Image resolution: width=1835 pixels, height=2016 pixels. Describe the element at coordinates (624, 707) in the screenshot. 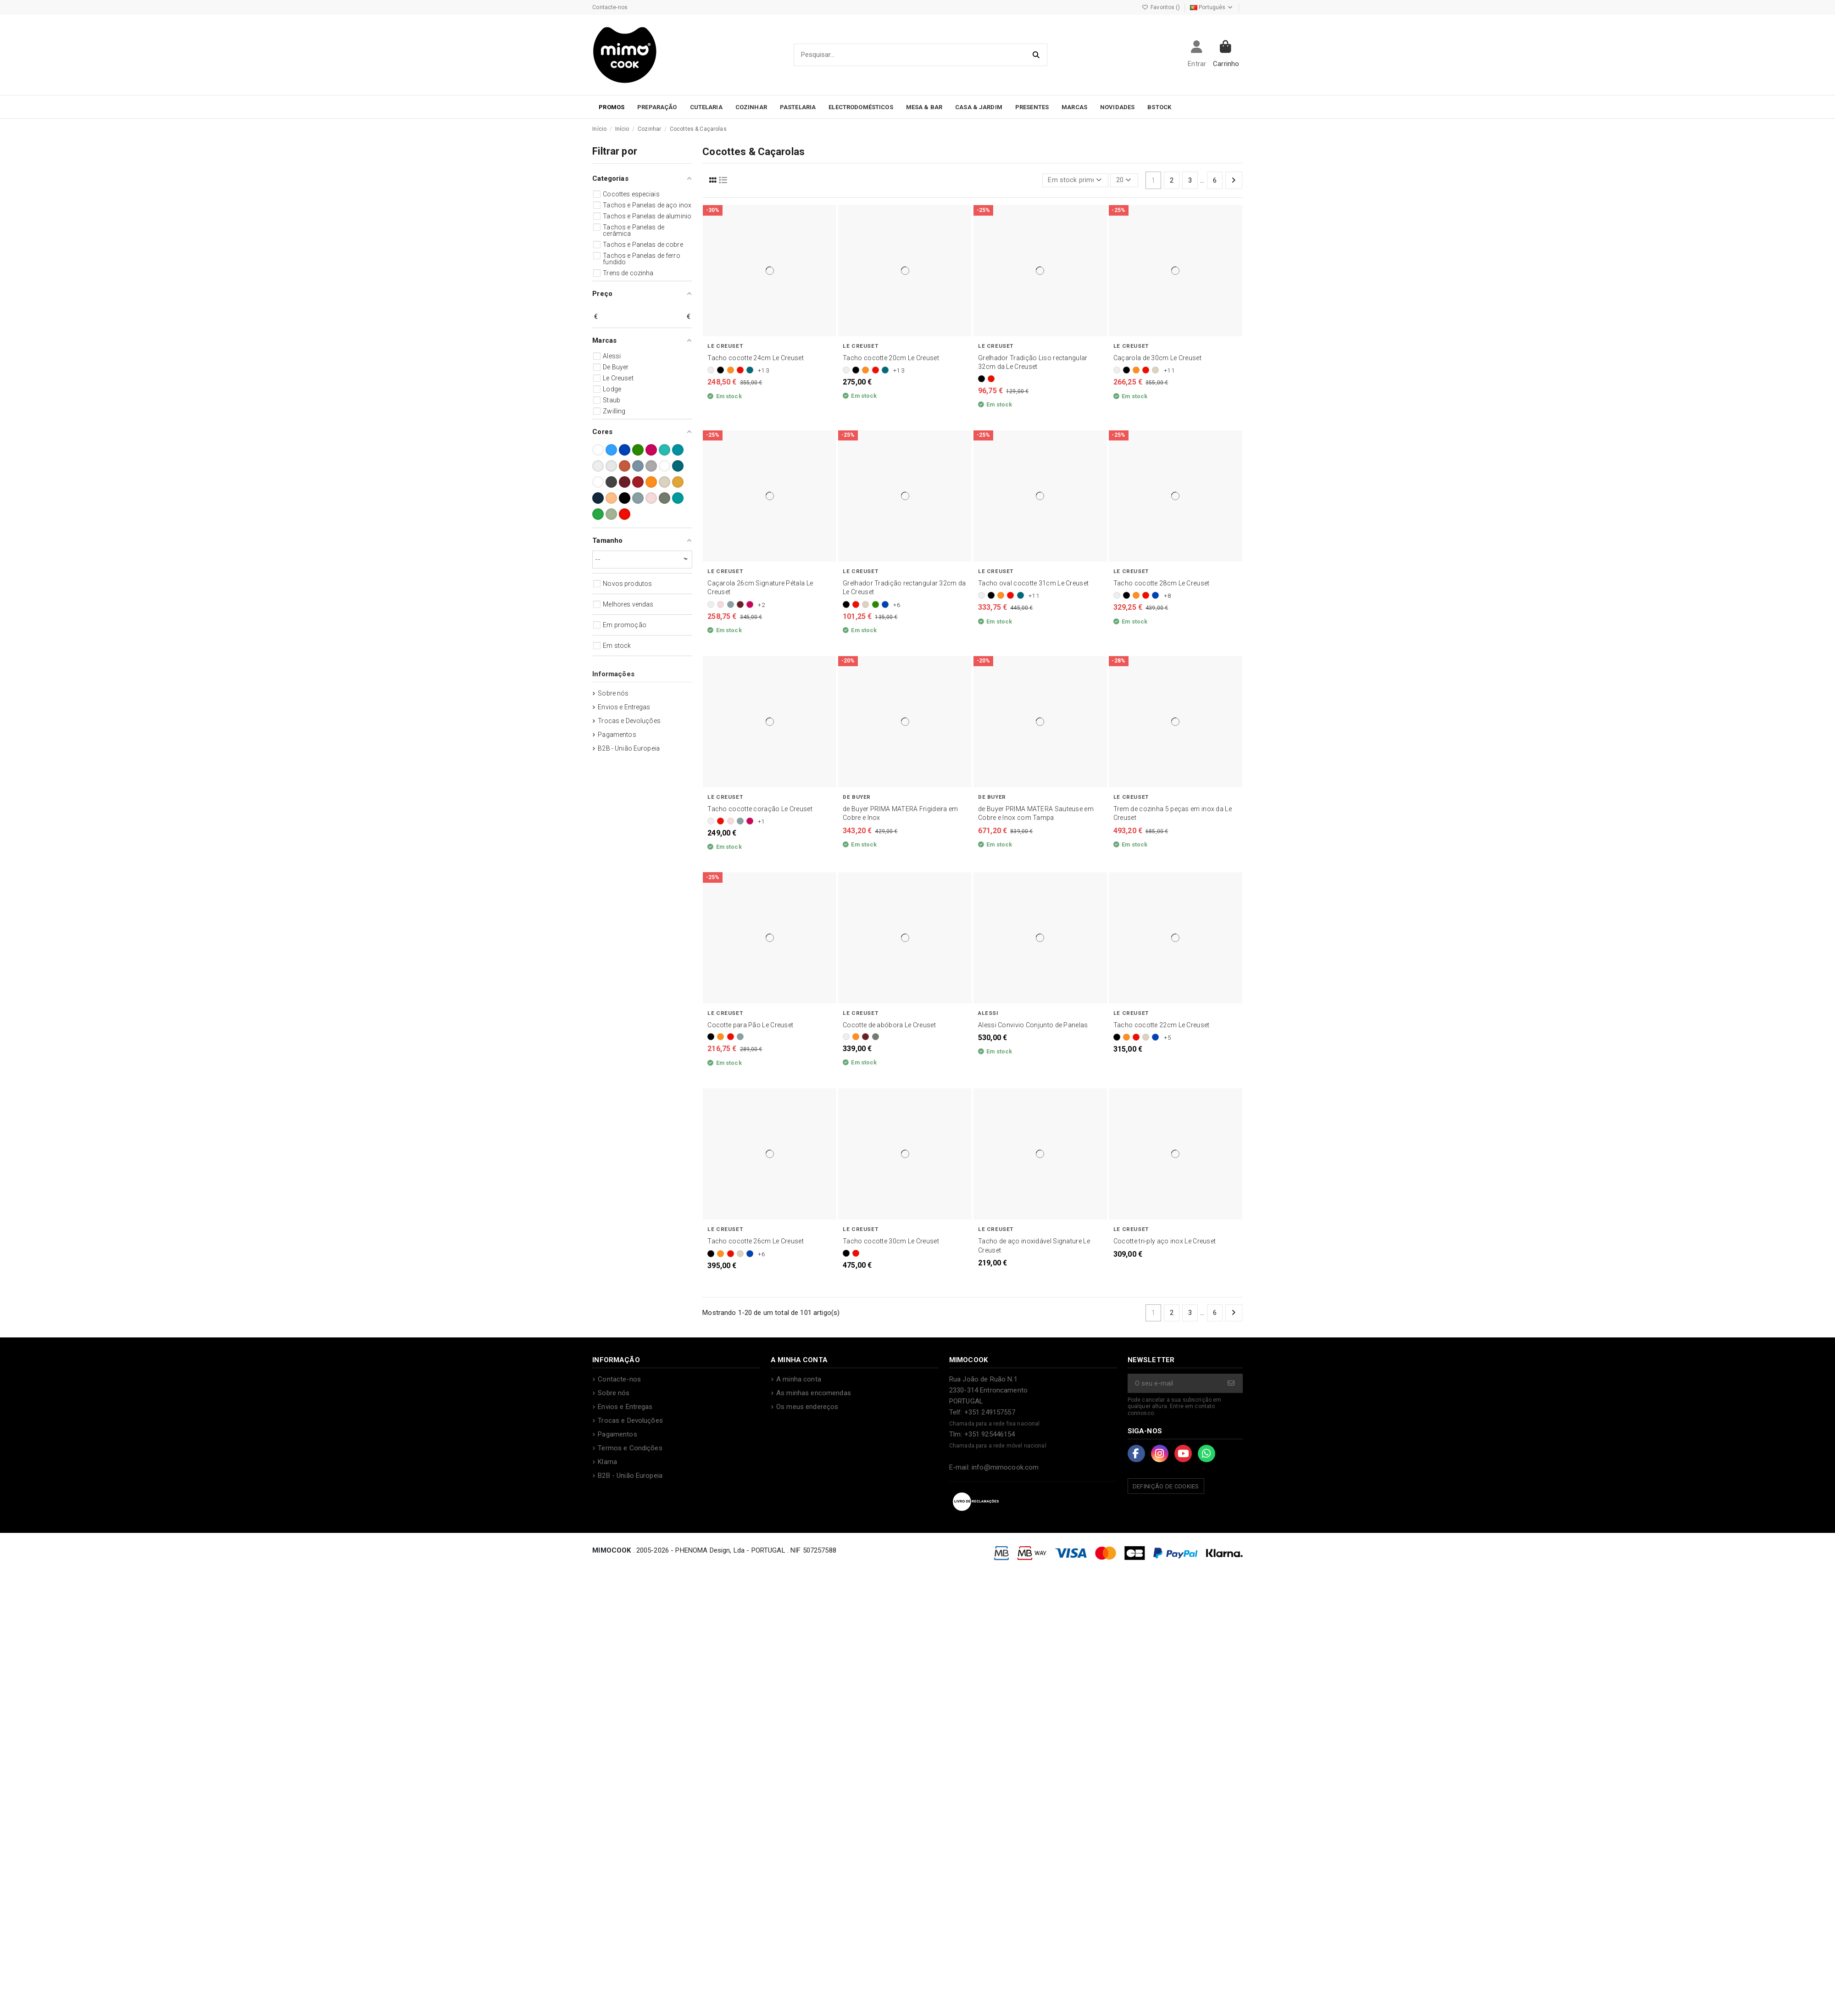

I see `Envios e Entregas` at that location.